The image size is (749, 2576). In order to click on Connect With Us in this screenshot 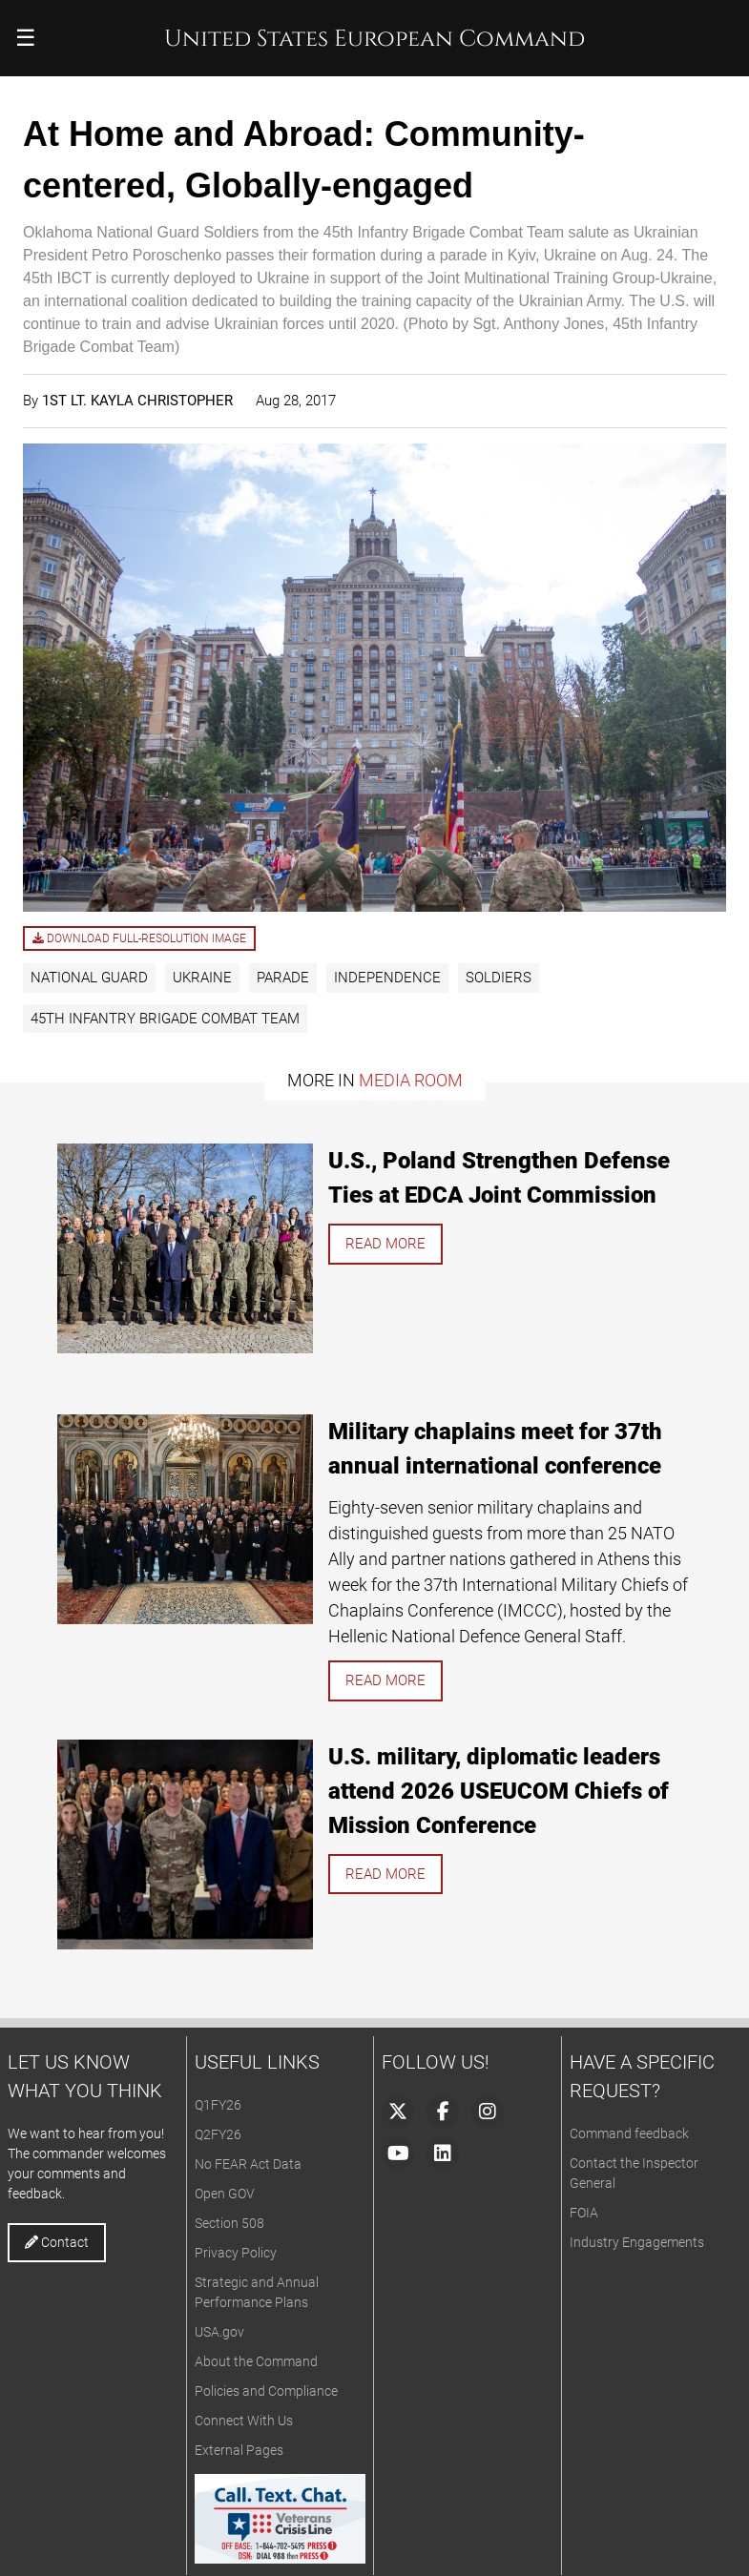, I will do `click(244, 2420)`.